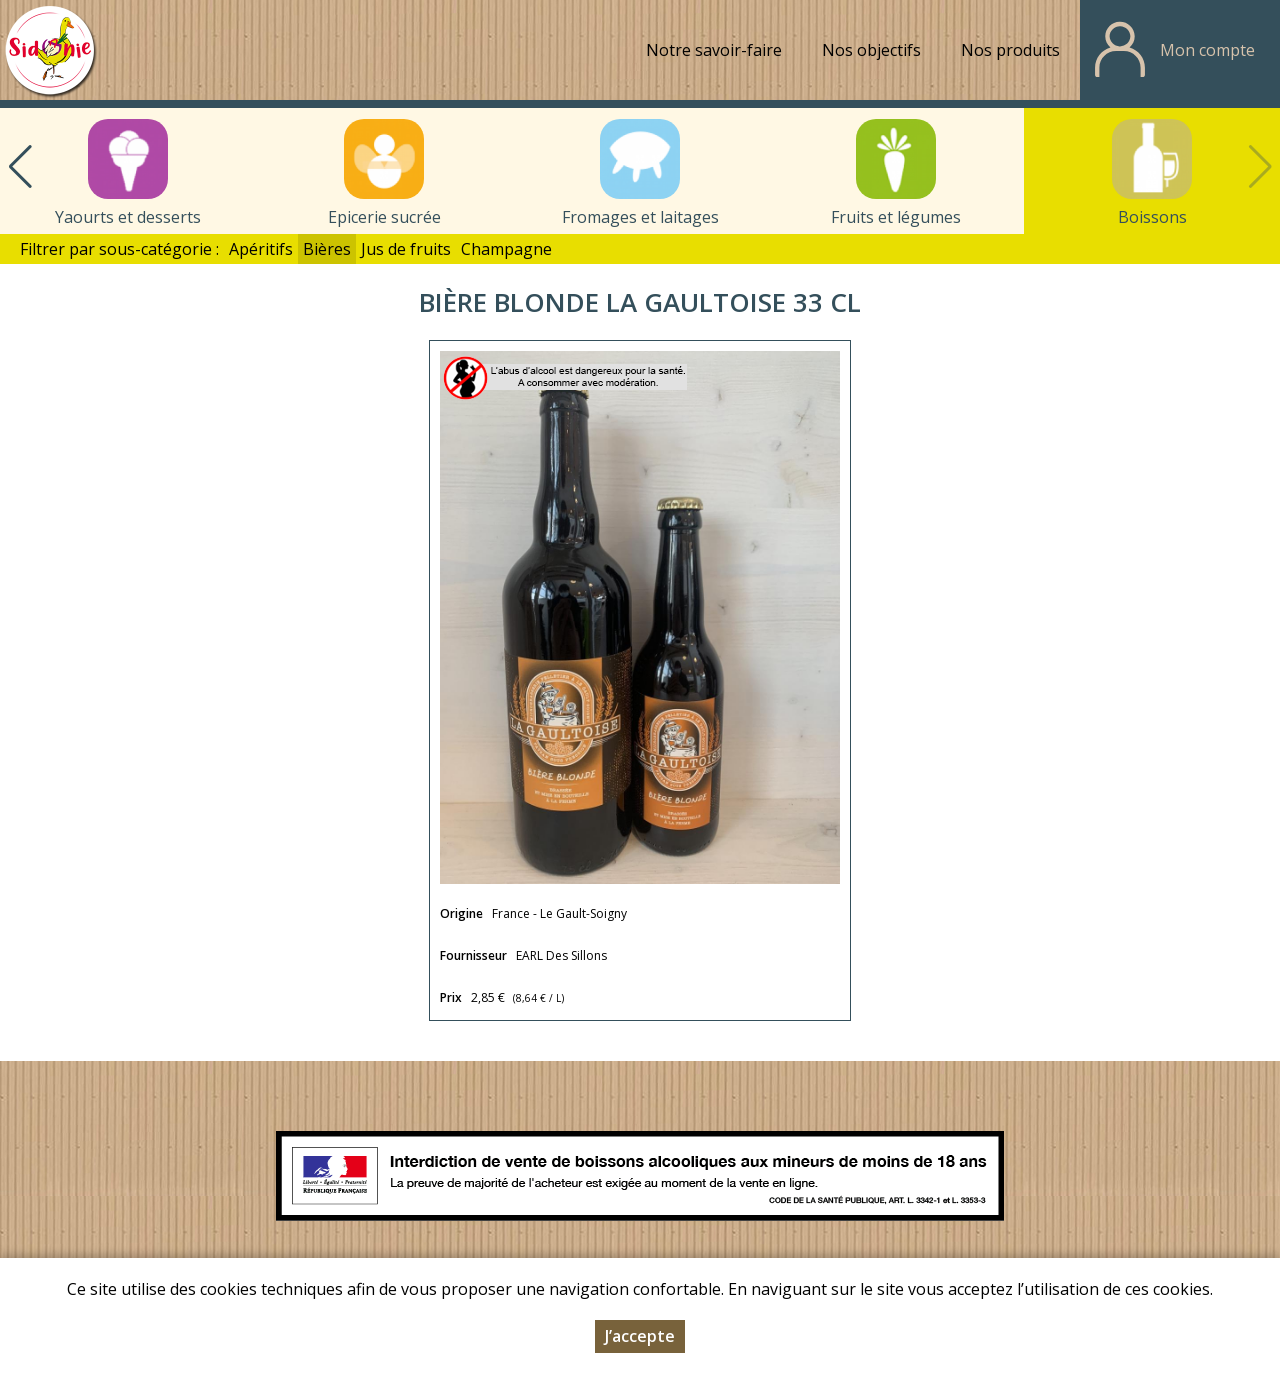  Describe the element at coordinates (640, 1339) in the screenshot. I see `J’accepte` at that location.